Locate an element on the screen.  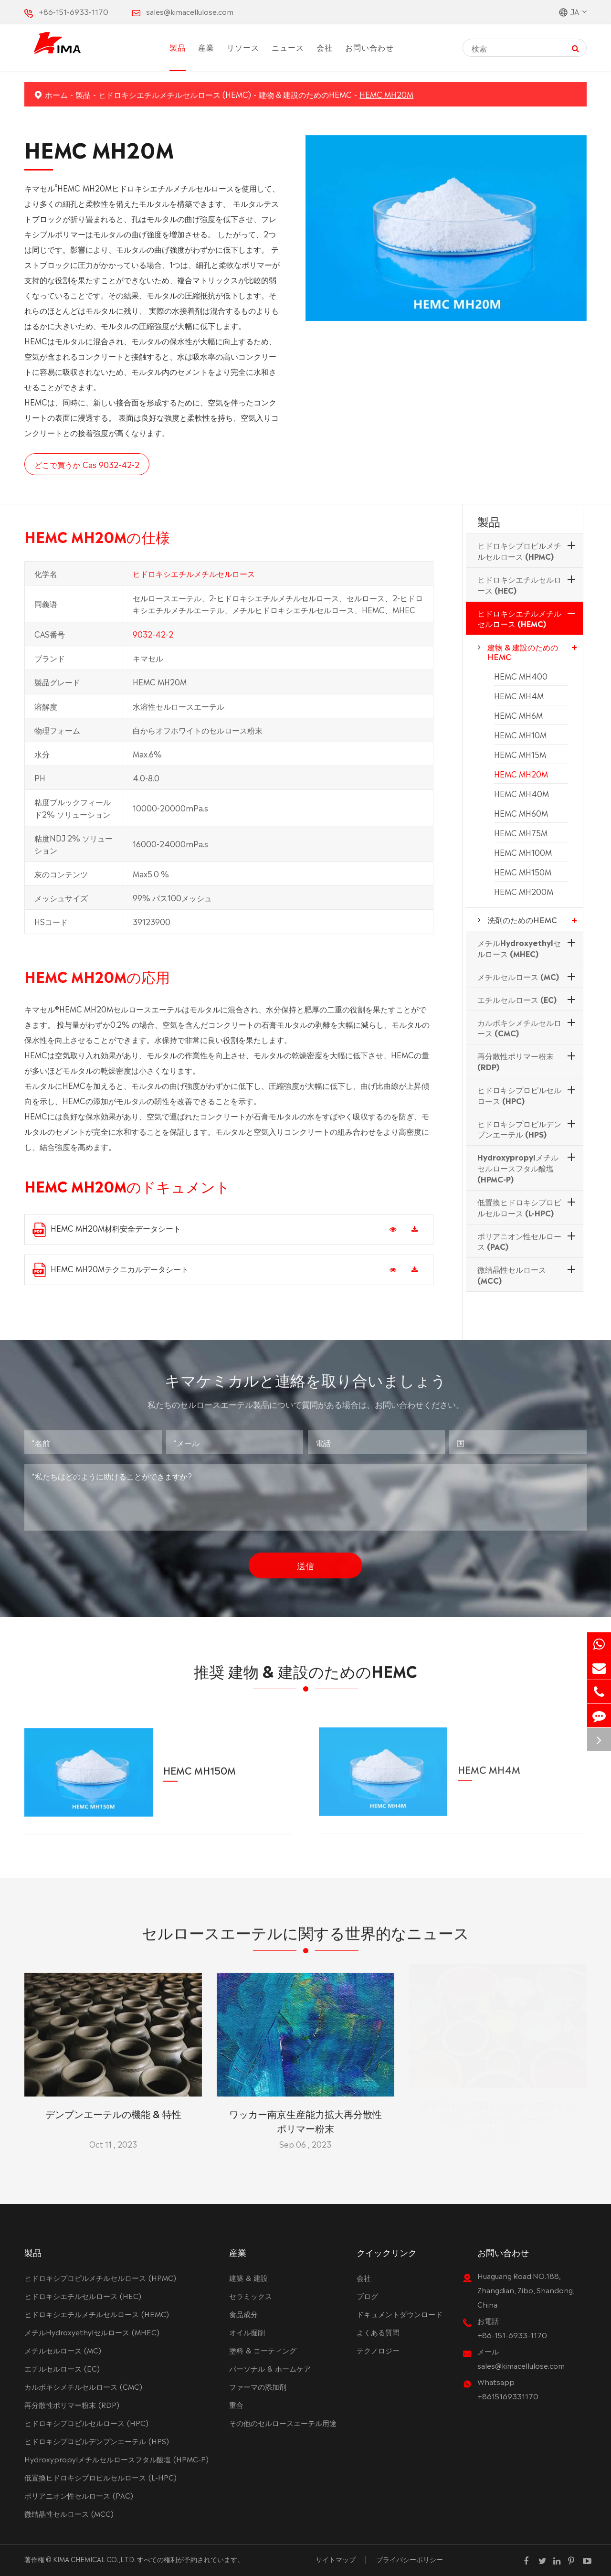
プライバシーポリシー is located at coordinates (409, 2559).